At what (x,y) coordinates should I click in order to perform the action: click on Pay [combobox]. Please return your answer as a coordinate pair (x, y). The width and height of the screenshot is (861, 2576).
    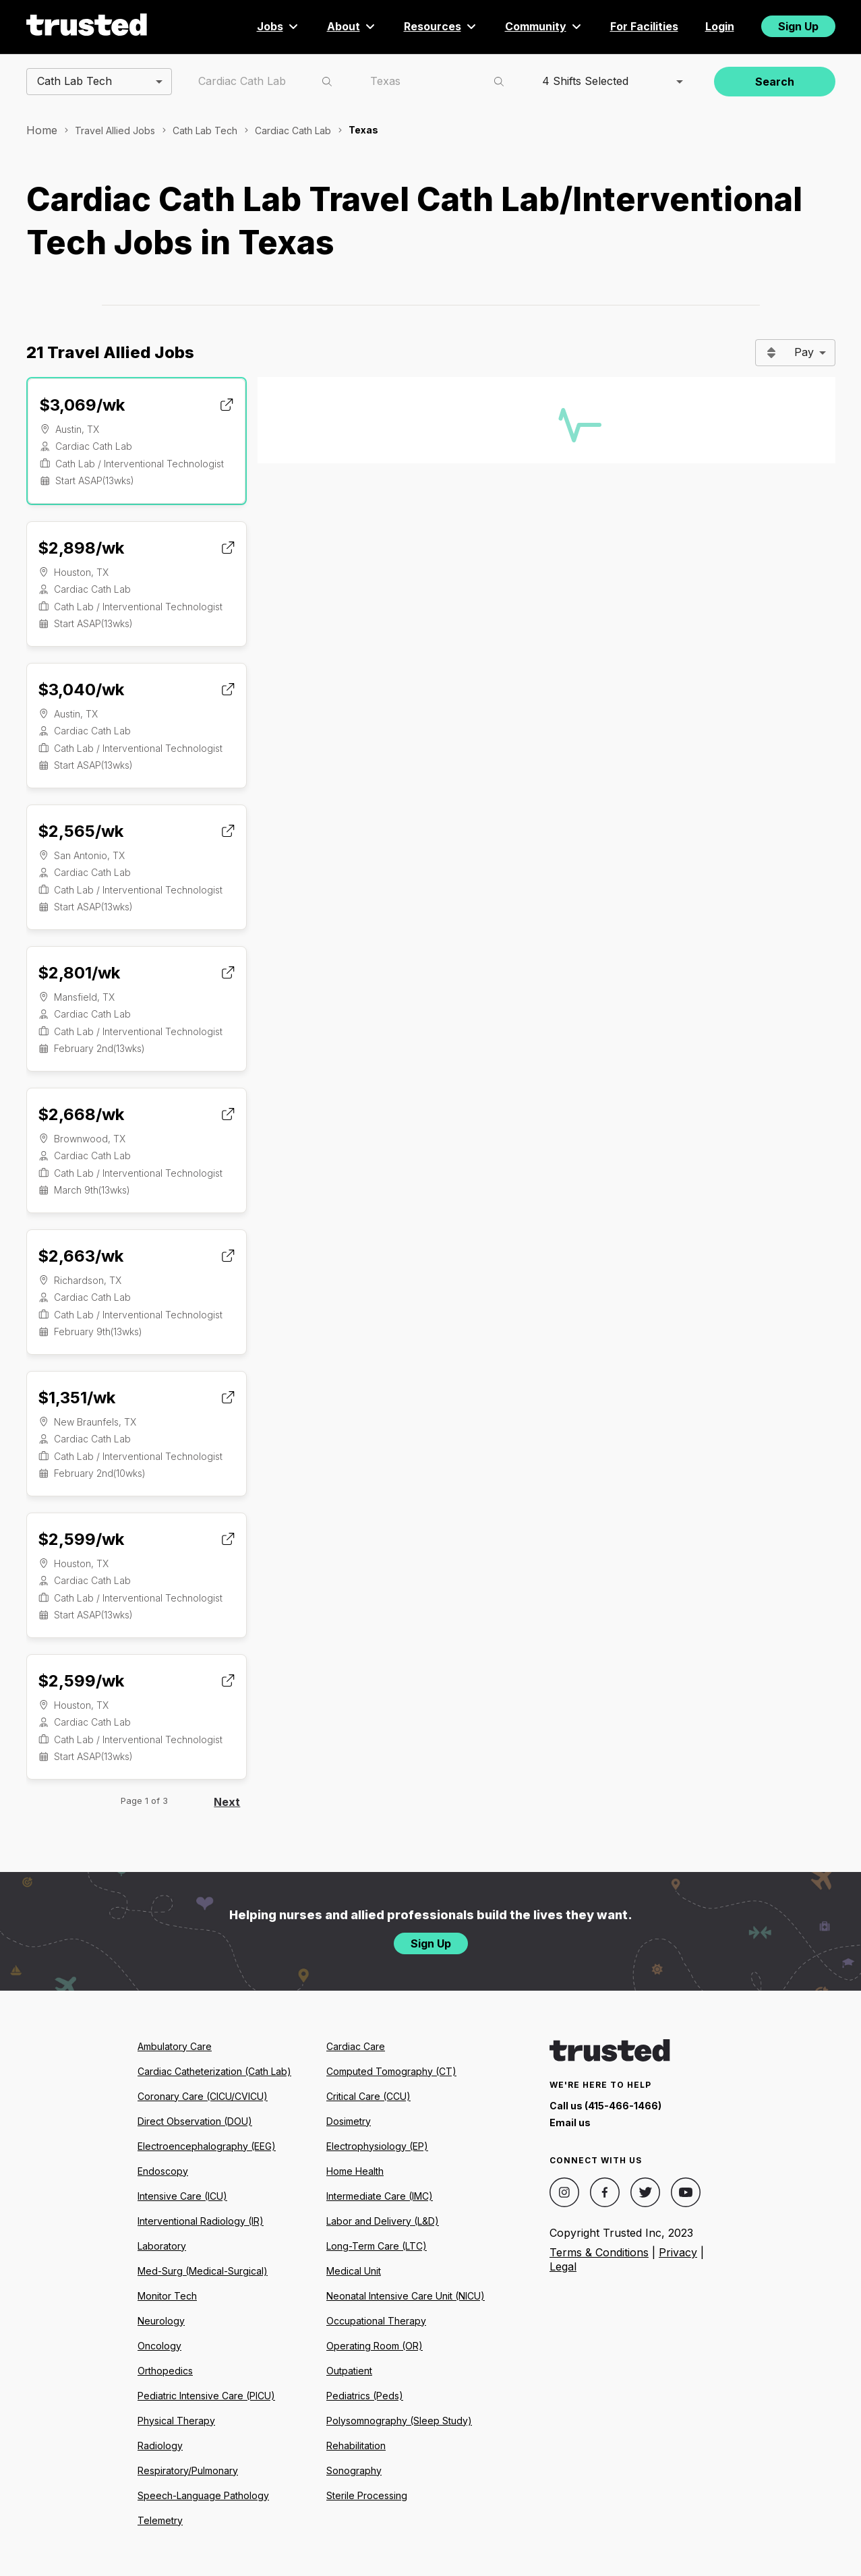
    Looking at the image, I should click on (804, 352).